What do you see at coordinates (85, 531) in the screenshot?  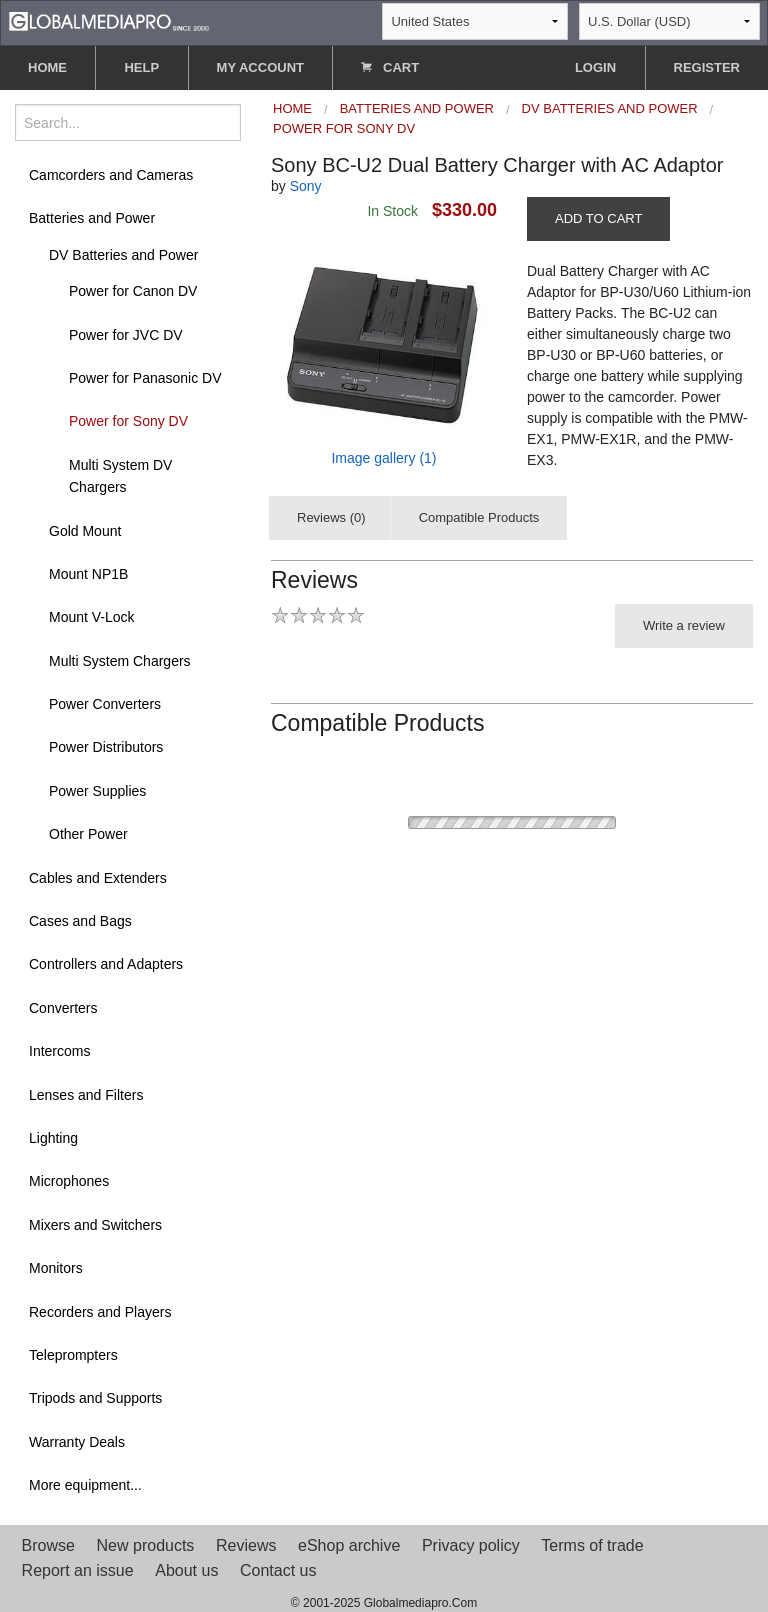 I see `Gold Mount` at bounding box center [85, 531].